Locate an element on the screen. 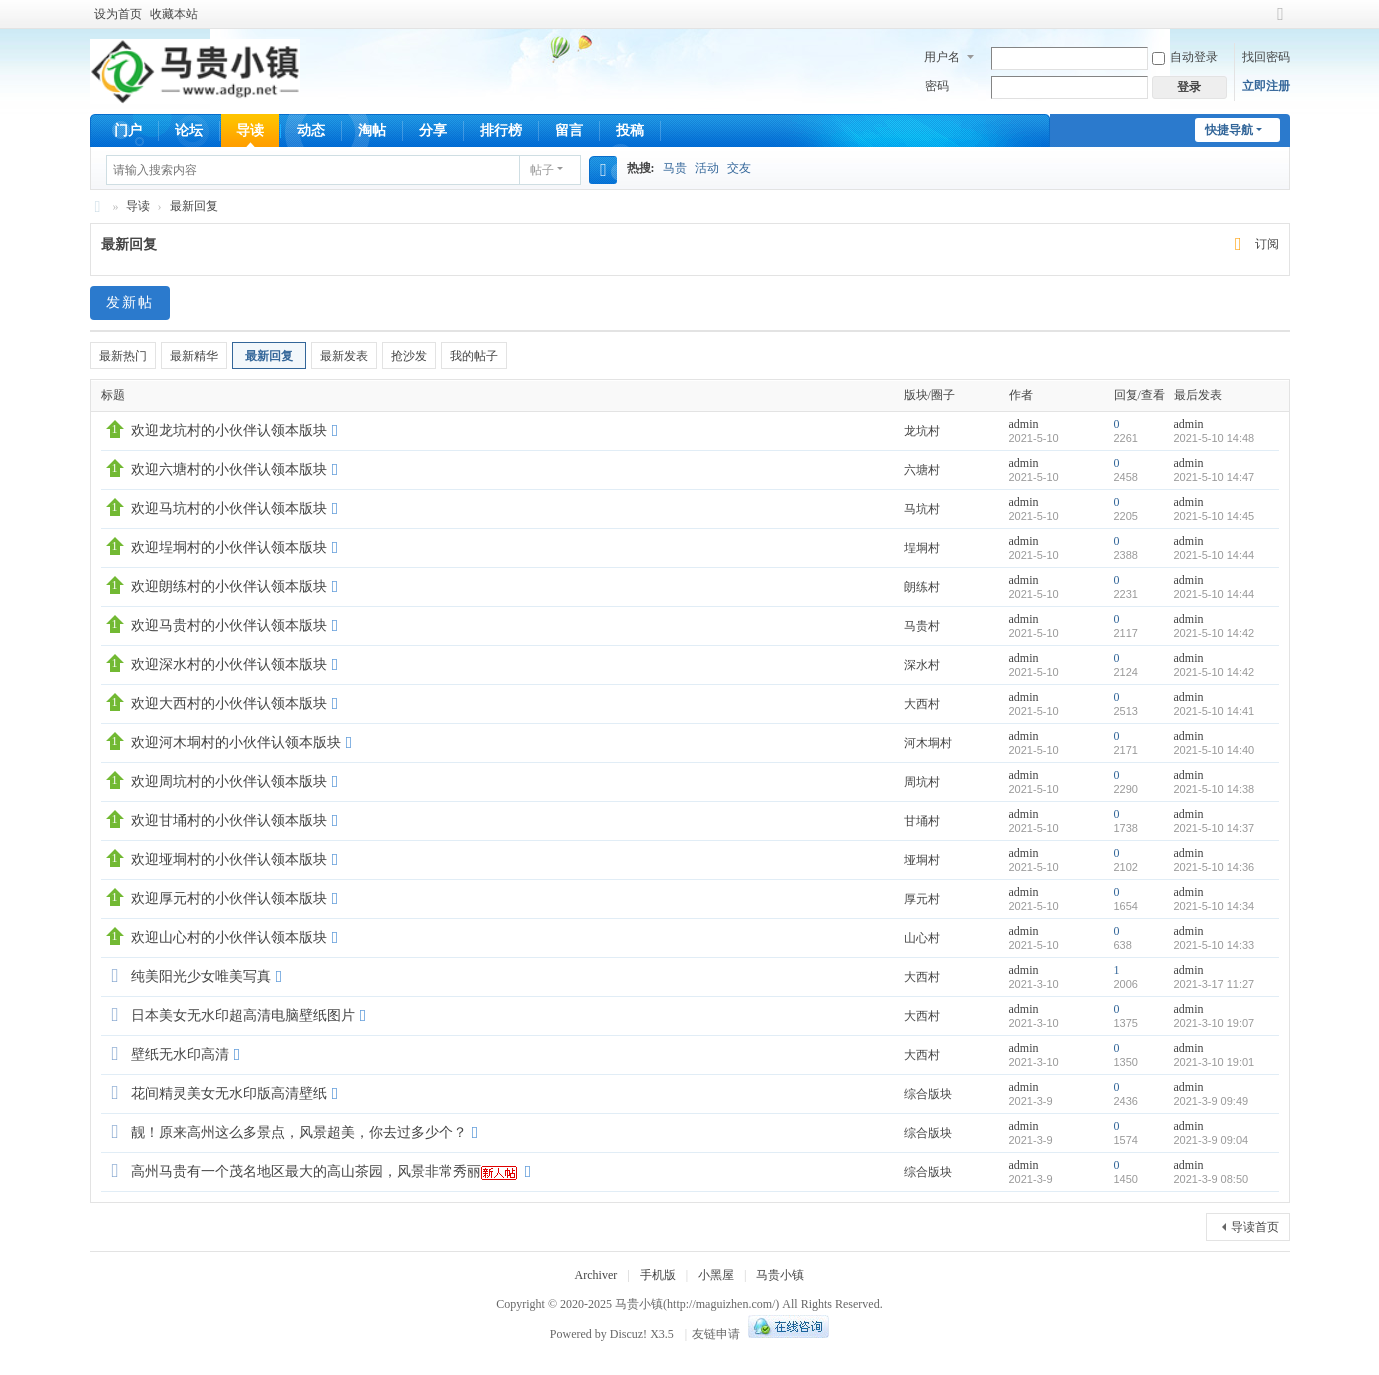 Image resolution: width=1379 pixels, height=1375 pixels. 2021-5-10 14:33 is located at coordinates (1214, 945).